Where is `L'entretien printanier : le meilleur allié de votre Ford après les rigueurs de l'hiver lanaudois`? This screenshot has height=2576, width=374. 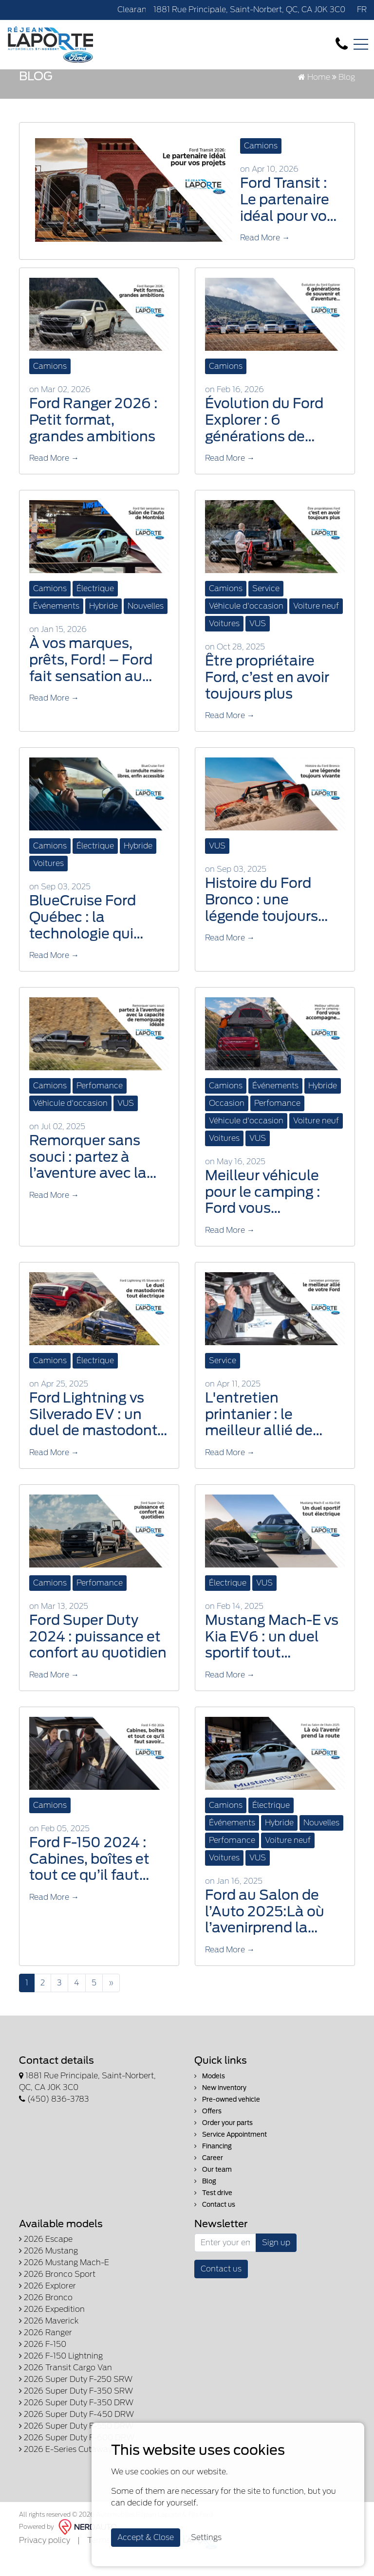
L'entretien printanier : le meilleur allié de votre Ford après les rigueurs de l'hiver lanaudois is located at coordinates (271, 1433).